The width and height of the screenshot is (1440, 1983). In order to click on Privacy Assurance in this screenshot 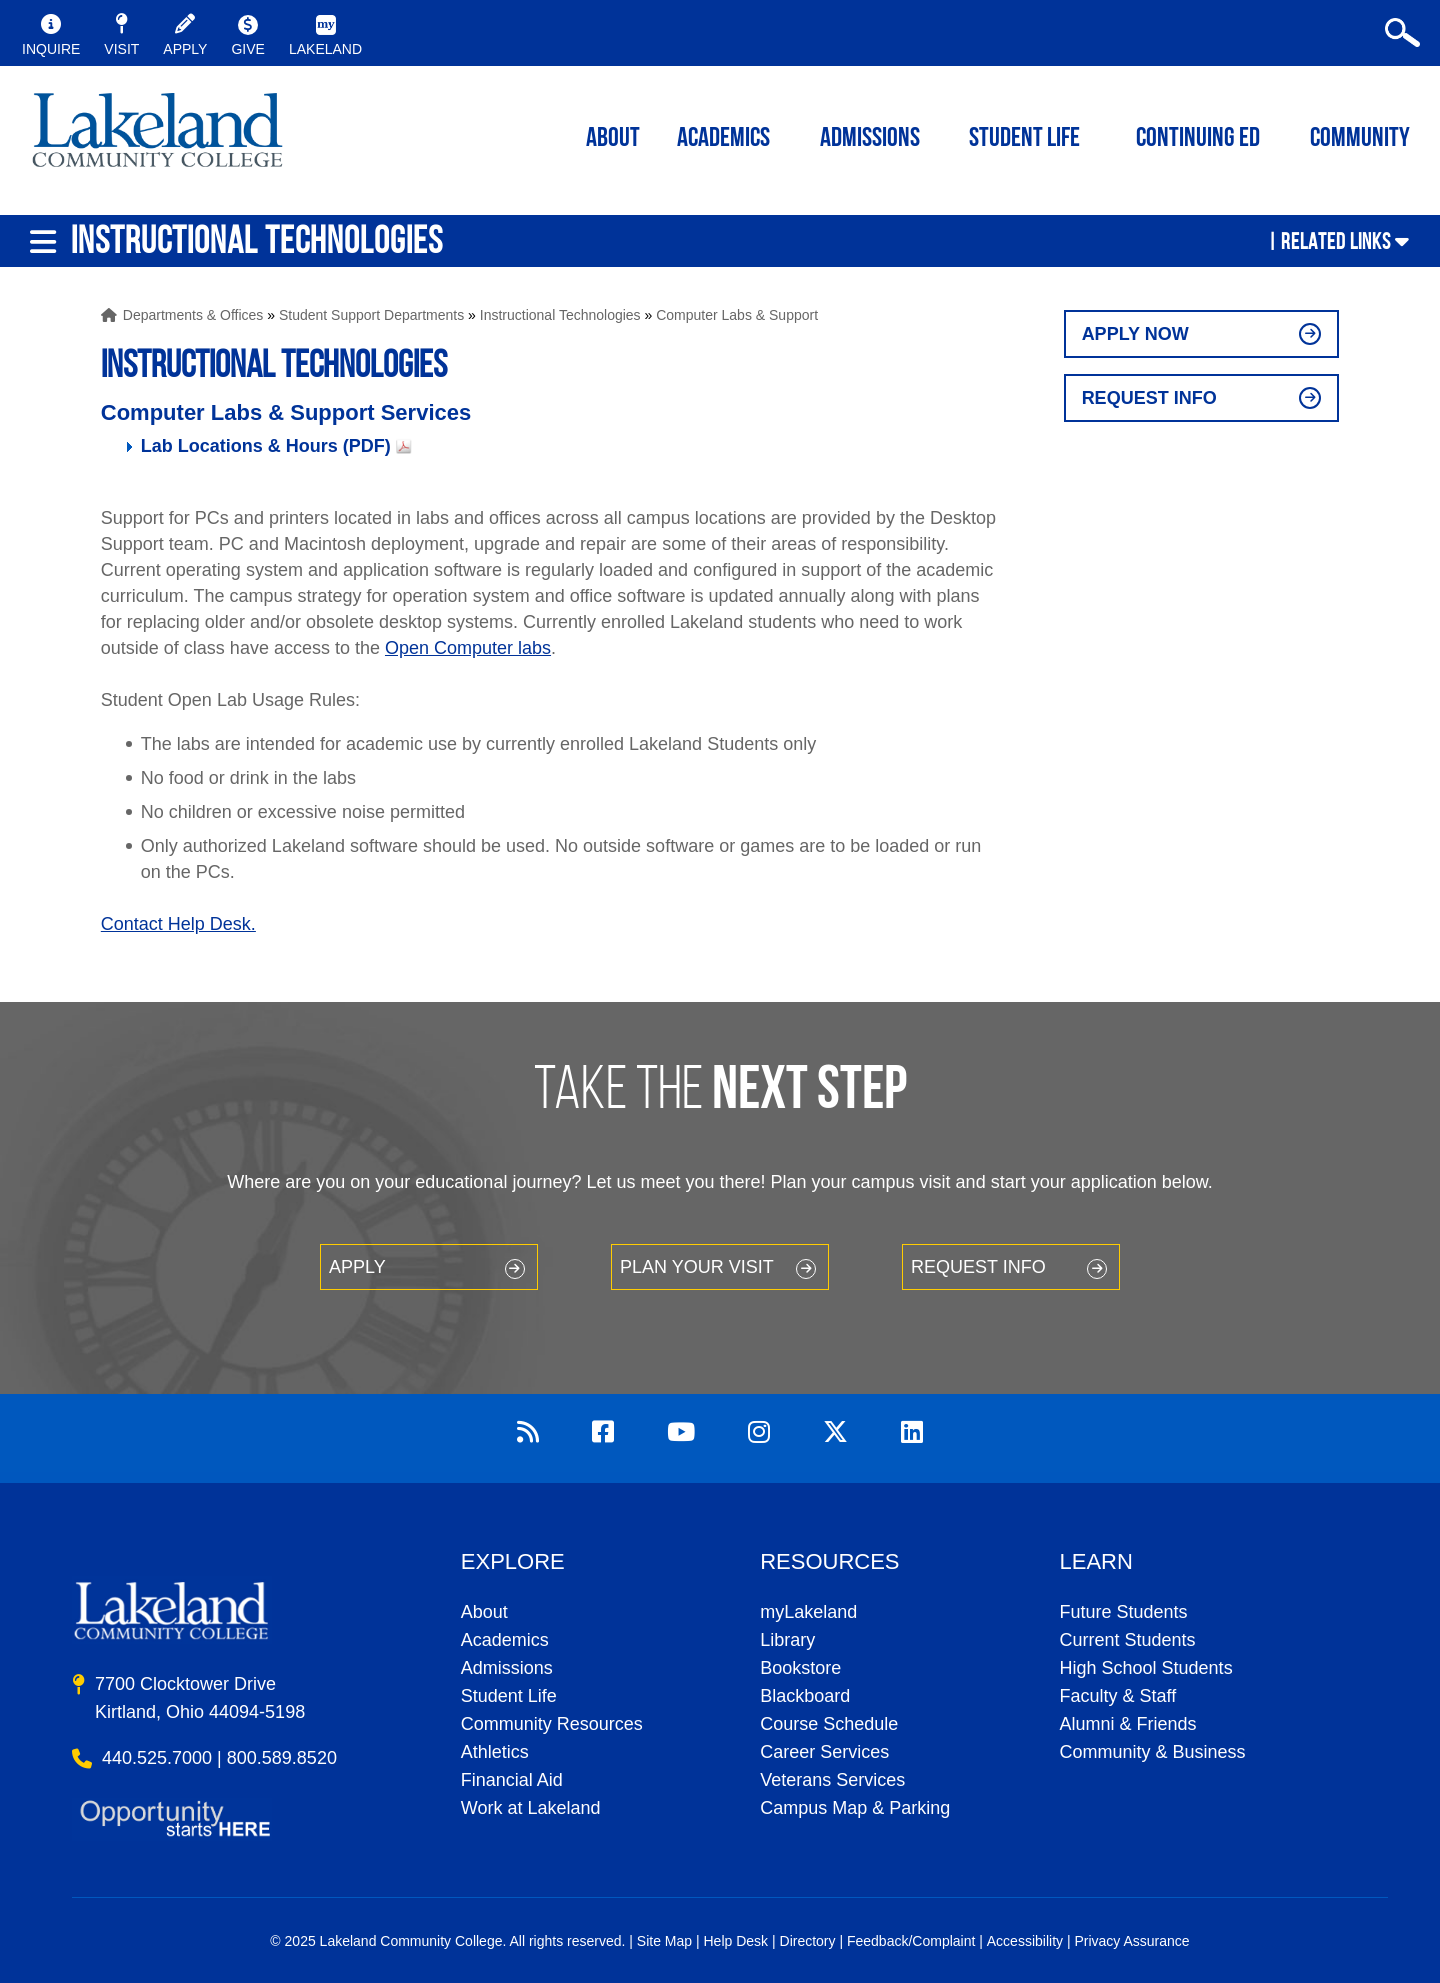, I will do `click(1131, 1941)`.